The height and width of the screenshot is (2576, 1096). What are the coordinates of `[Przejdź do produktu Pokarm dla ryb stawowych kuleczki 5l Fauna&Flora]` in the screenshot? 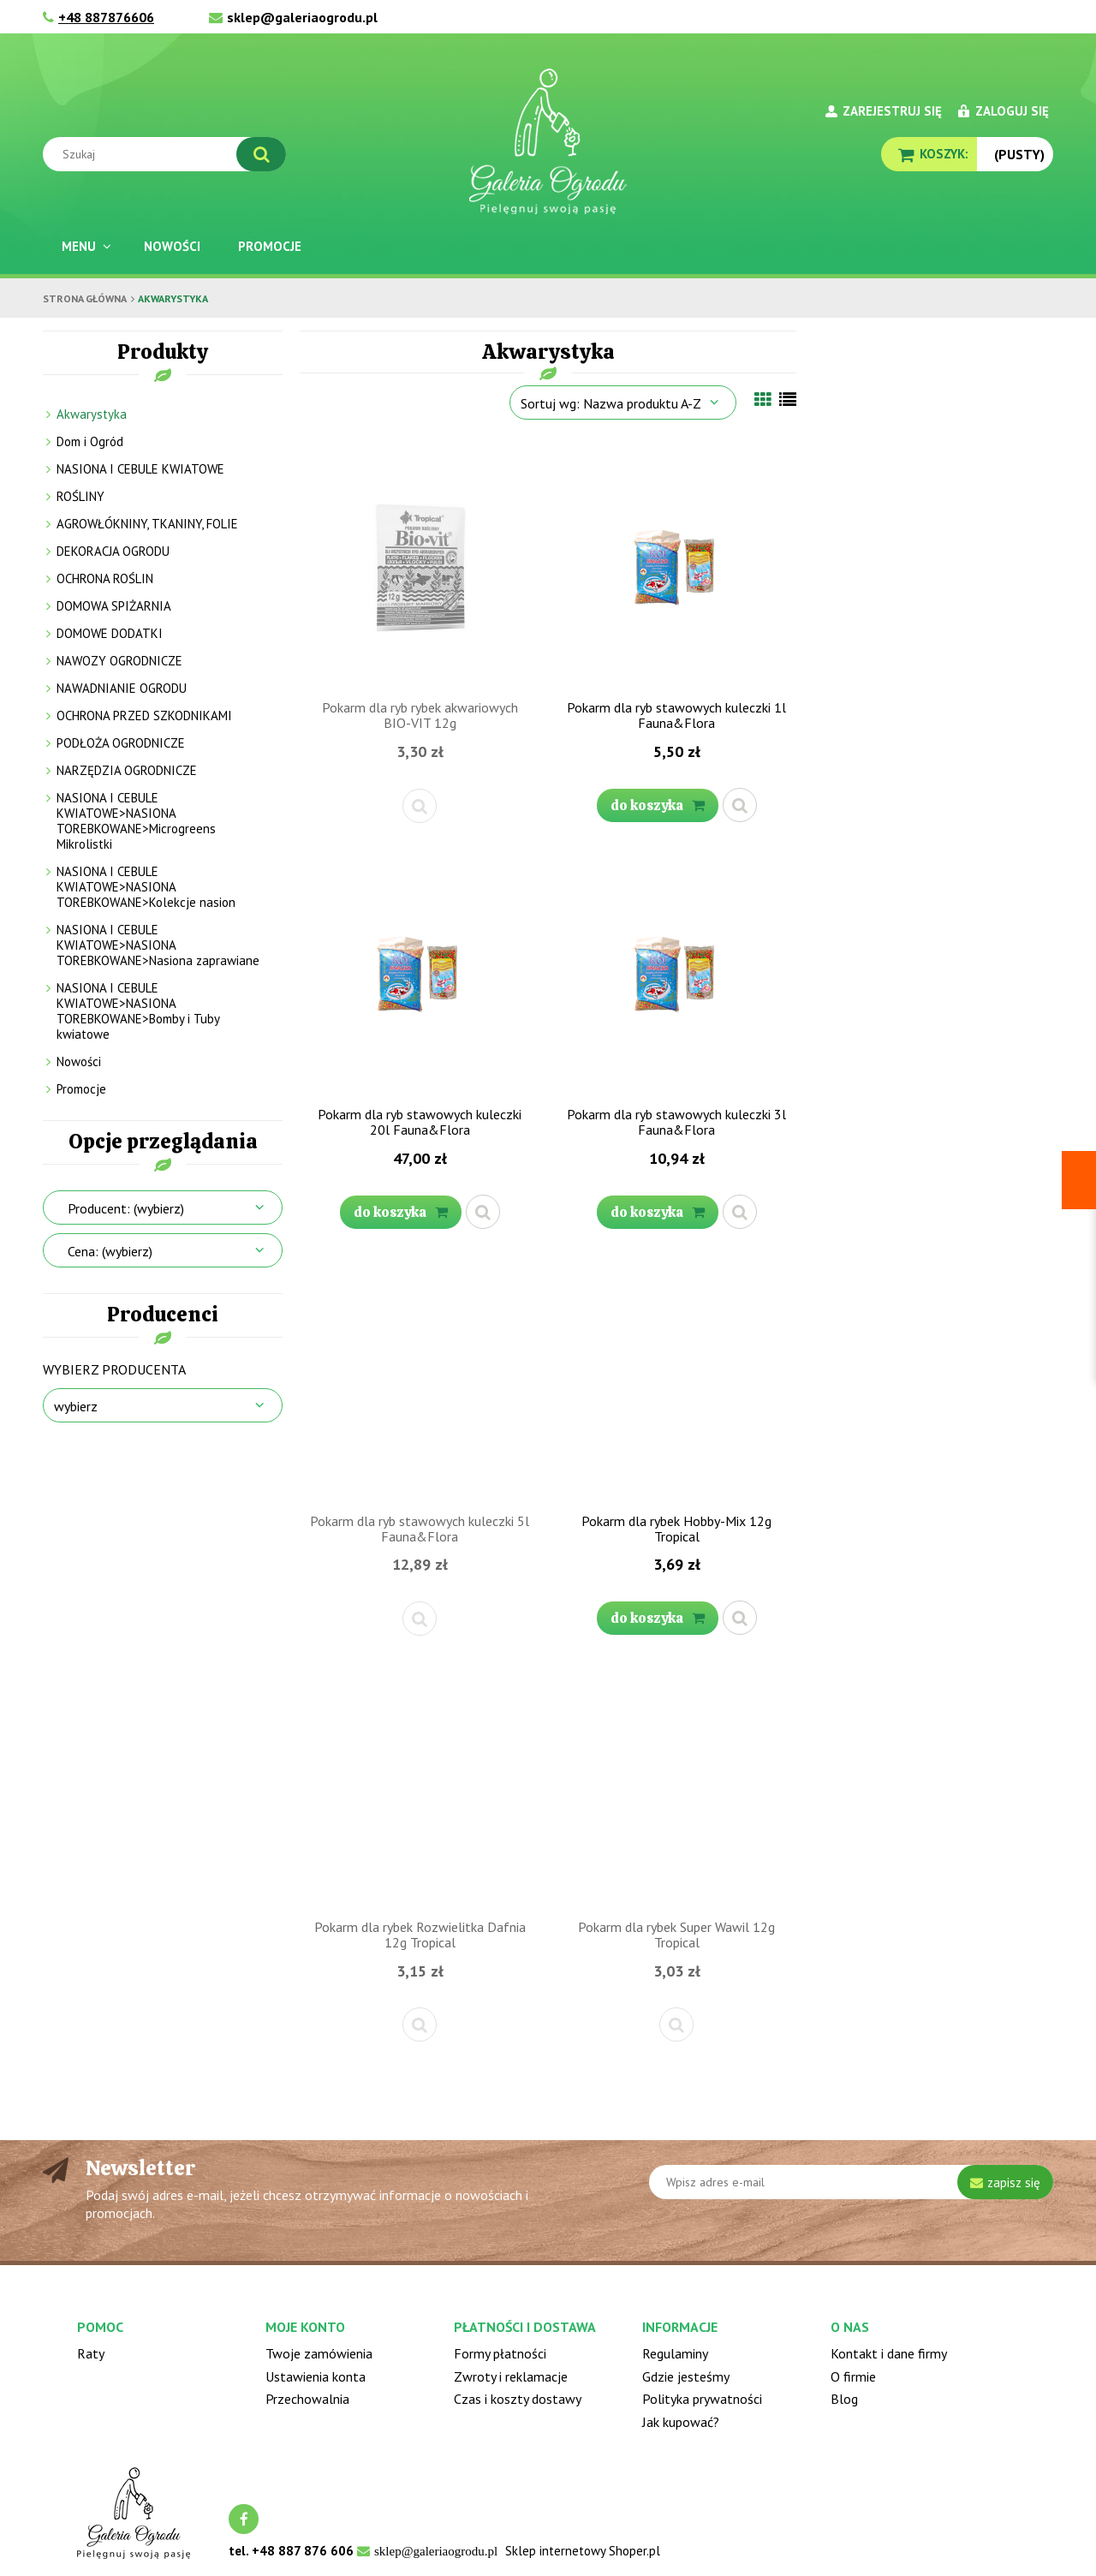 It's located at (419, 1380).